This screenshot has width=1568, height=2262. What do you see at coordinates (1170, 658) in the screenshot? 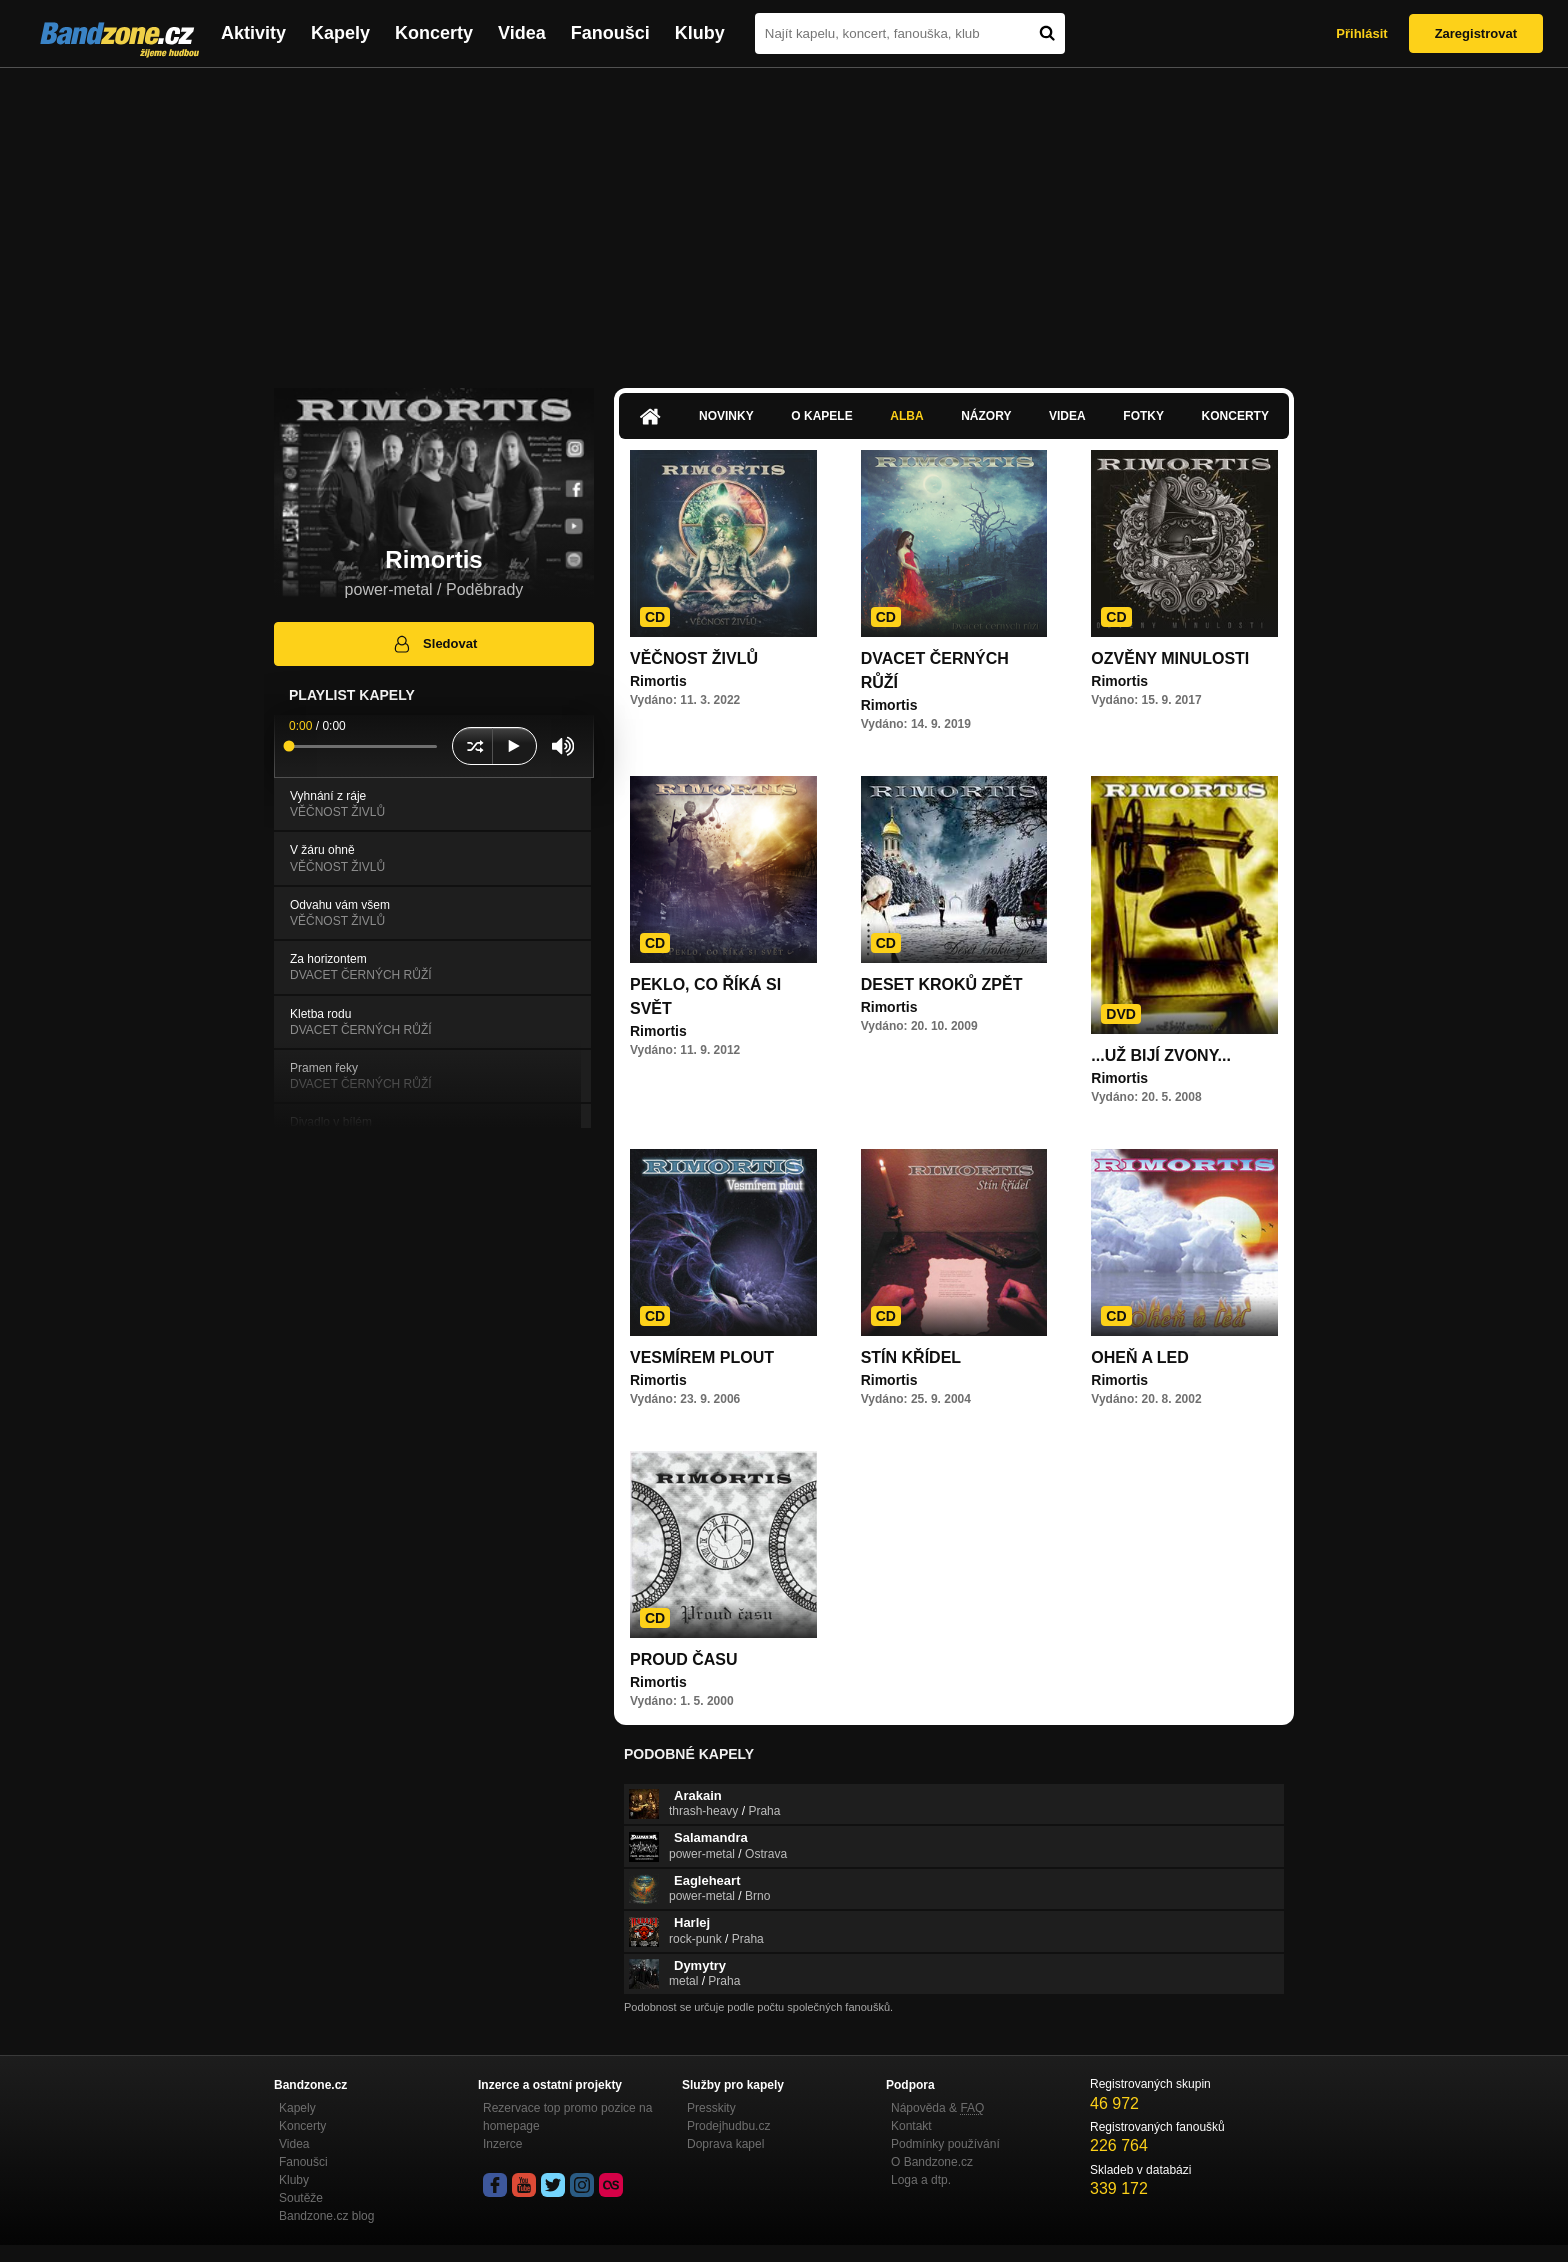
I see `OZVĚNY MINULOSTI` at bounding box center [1170, 658].